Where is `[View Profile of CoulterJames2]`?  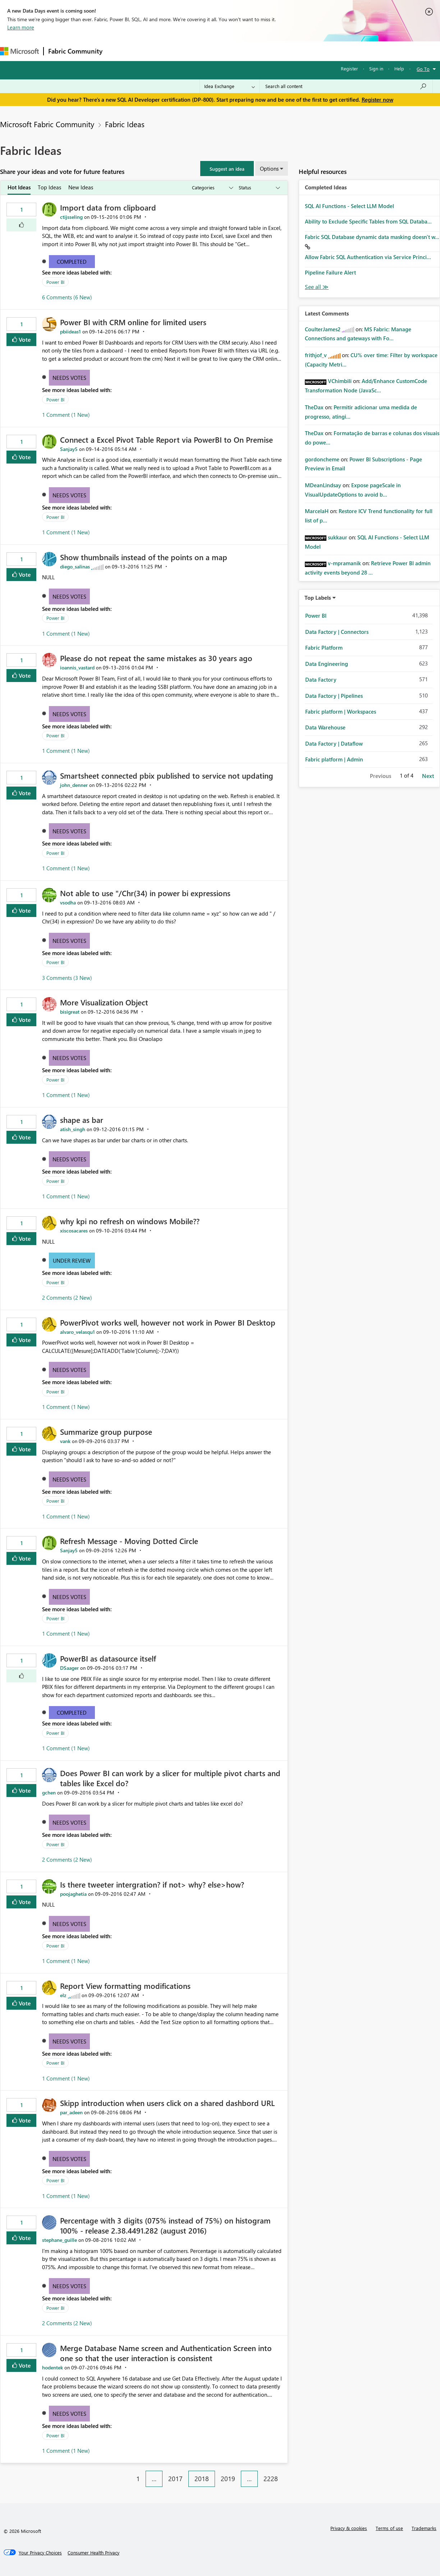 [View Profile of CoulterJames2] is located at coordinates (322, 329).